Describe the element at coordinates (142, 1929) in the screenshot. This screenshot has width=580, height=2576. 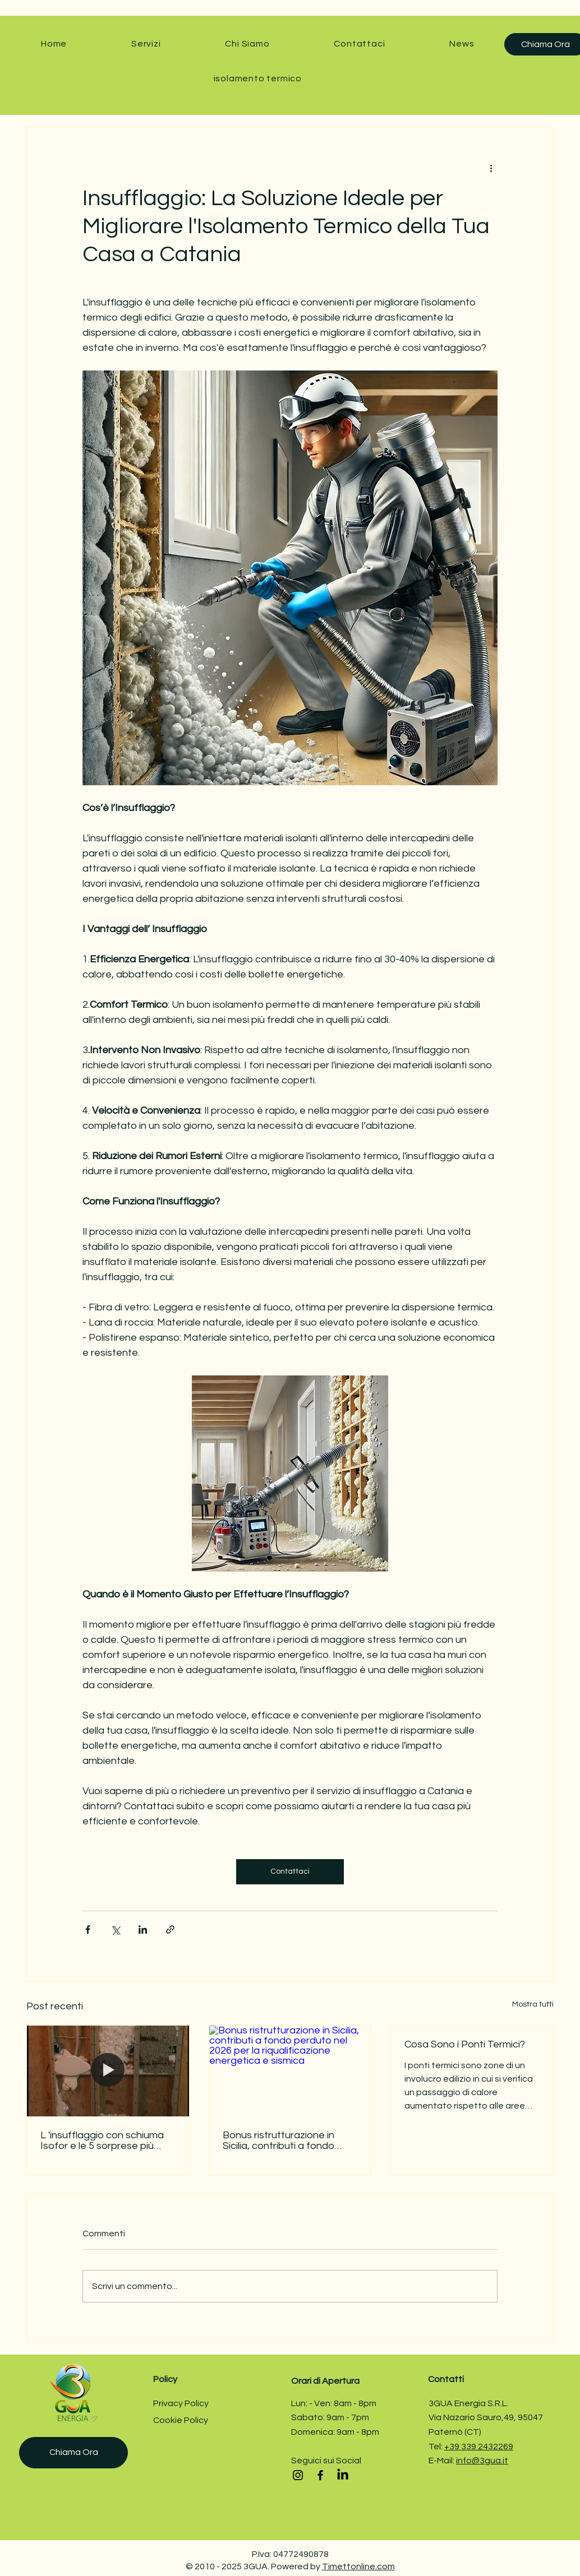
I see `[Condividi su LinkedIn]` at that location.